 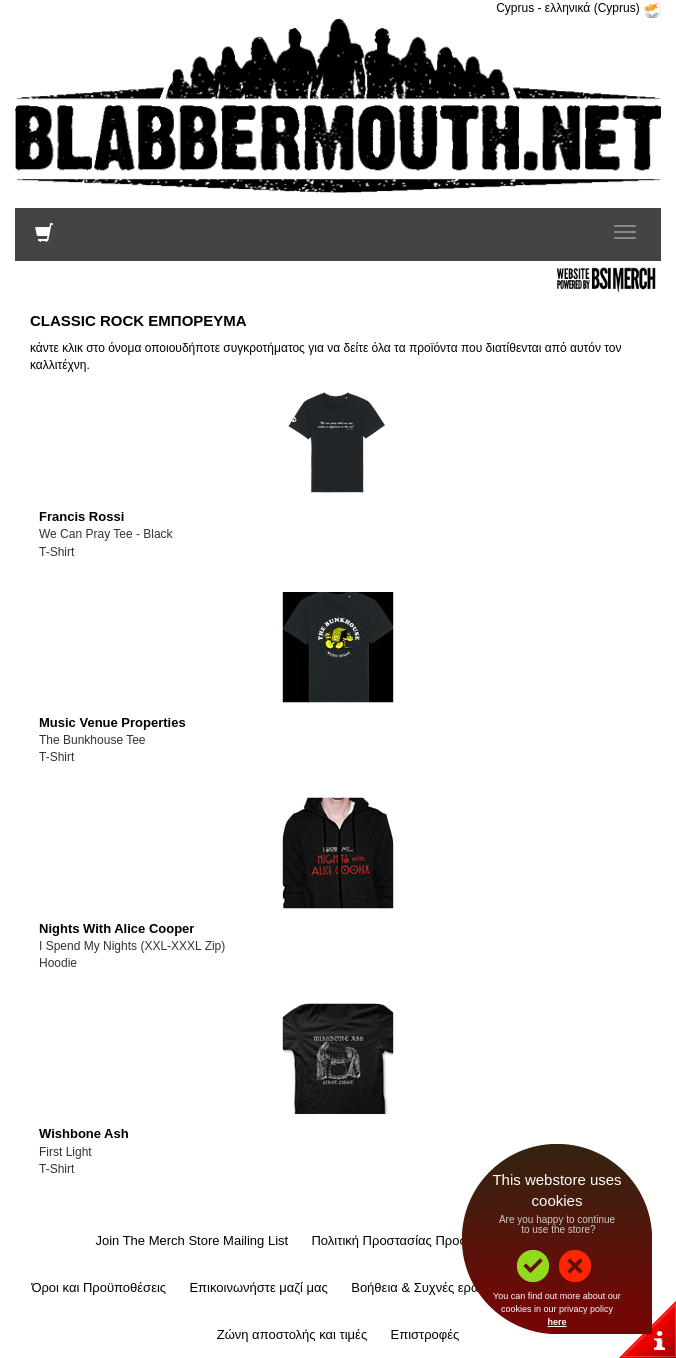 What do you see at coordinates (258, 1287) in the screenshot?
I see `Επικοινωνήστε μαζί μας` at bounding box center [258, 1287].